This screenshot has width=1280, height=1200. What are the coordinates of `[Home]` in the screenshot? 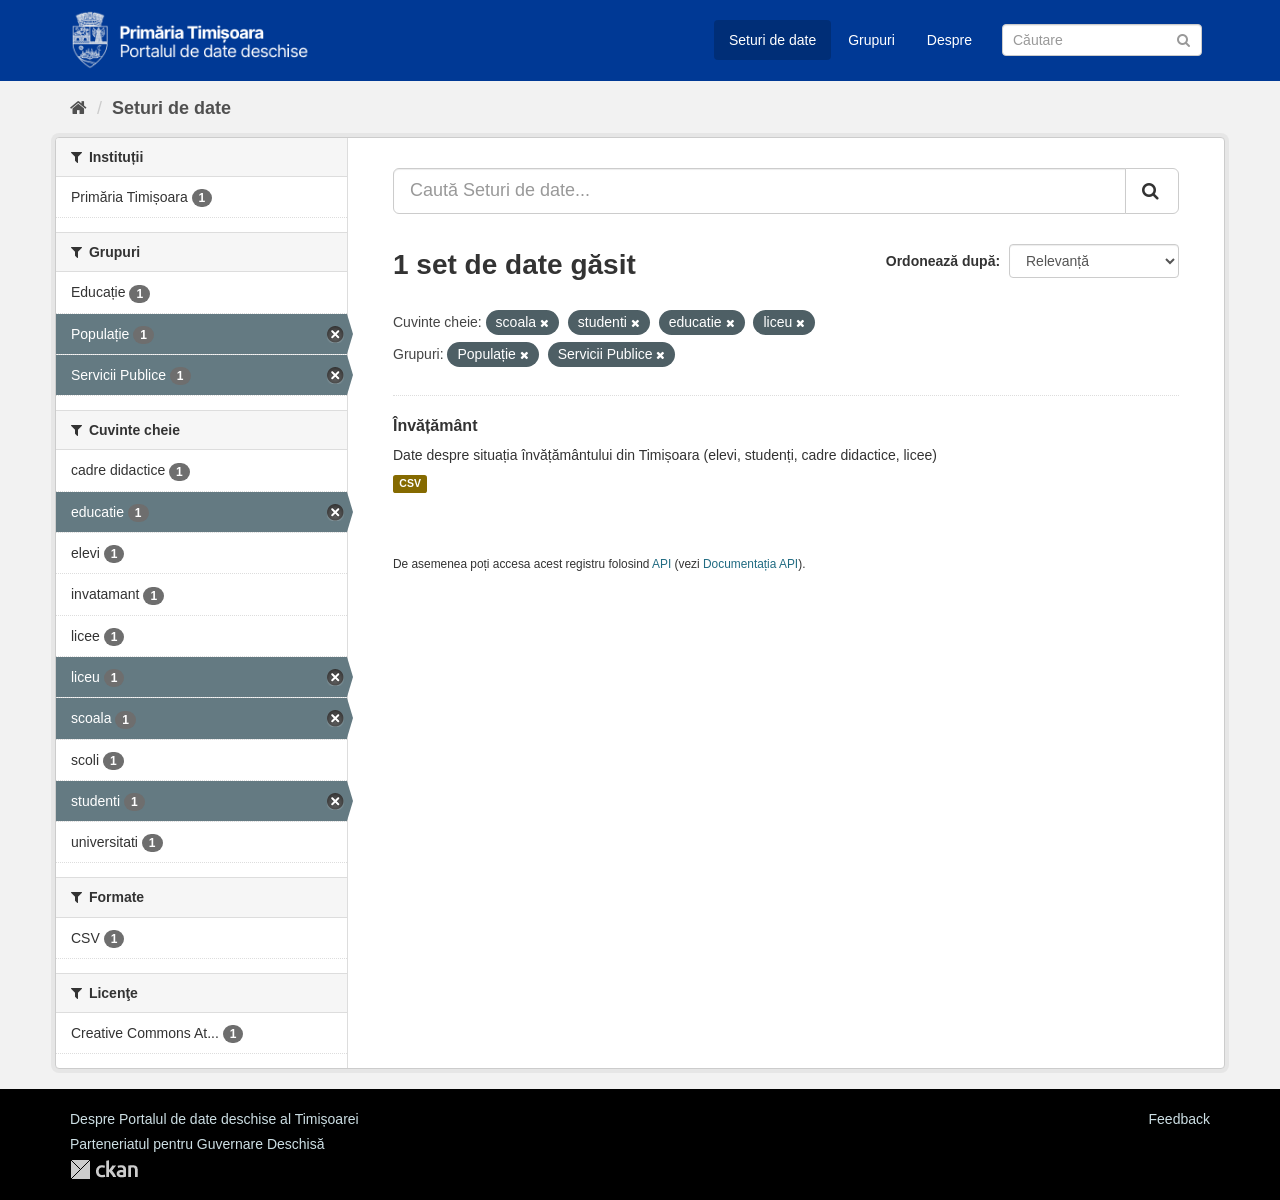 It's located at (78, 108).